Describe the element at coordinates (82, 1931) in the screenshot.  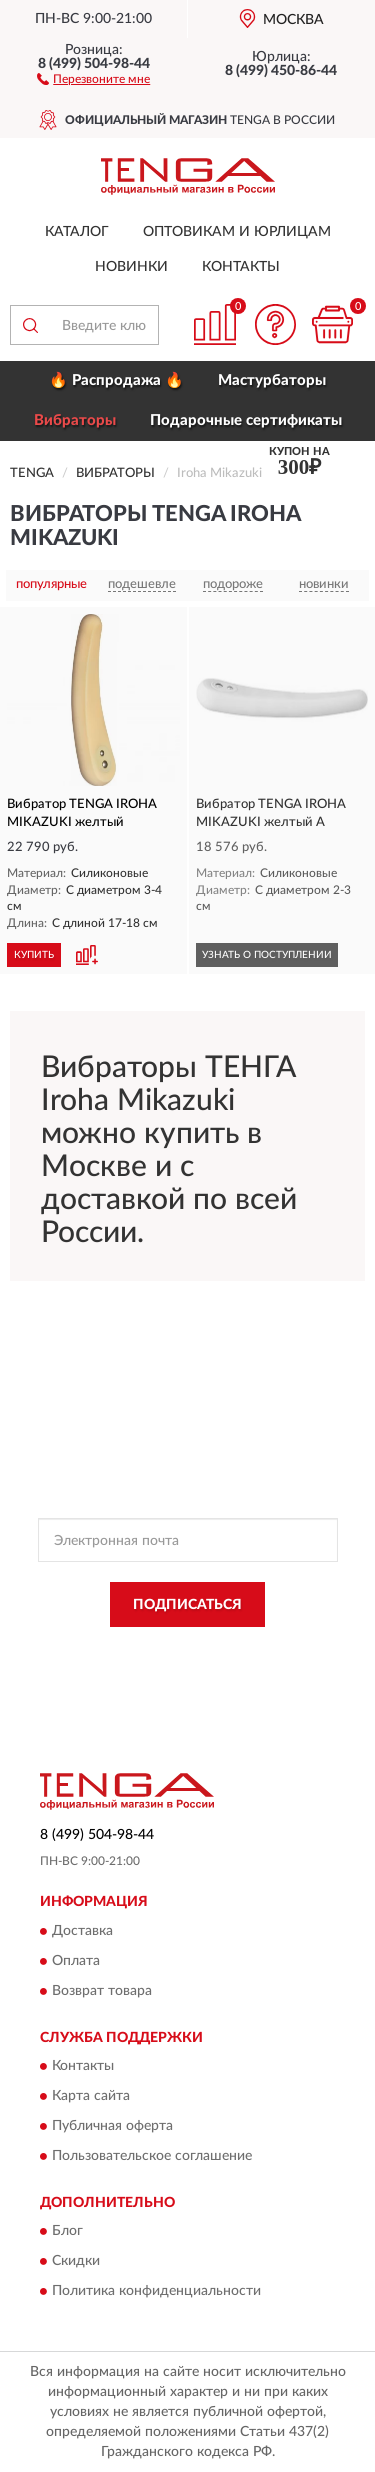
I see `Доставка` at that location.